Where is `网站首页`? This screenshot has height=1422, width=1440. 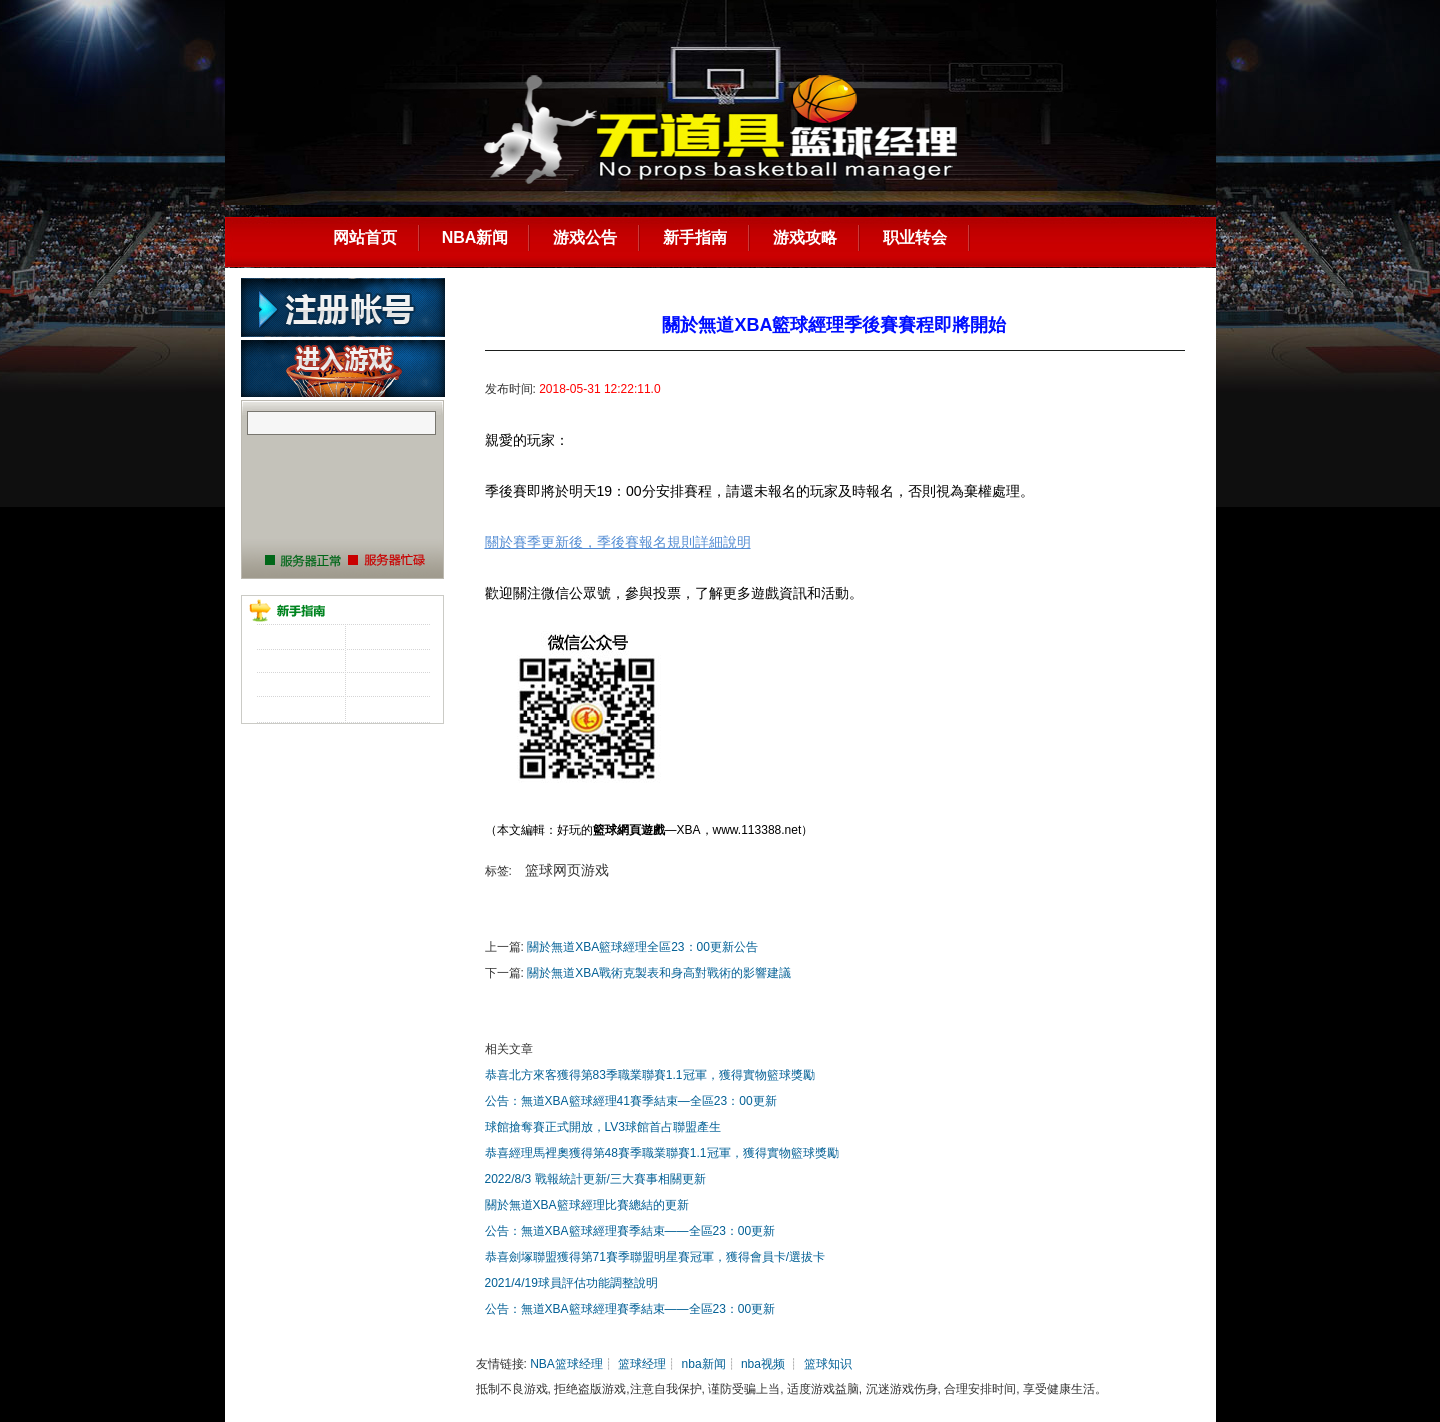
网站首页 is located at coordinates (365, 237).